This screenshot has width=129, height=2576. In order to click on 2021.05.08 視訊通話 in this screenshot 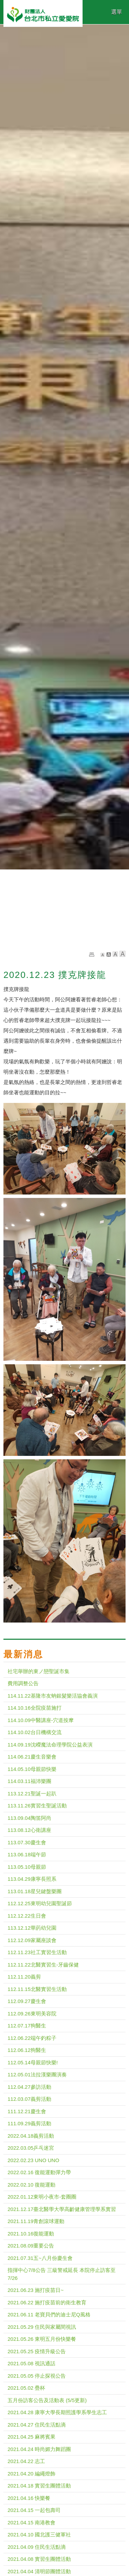, I will do `click(31, 2363)`.